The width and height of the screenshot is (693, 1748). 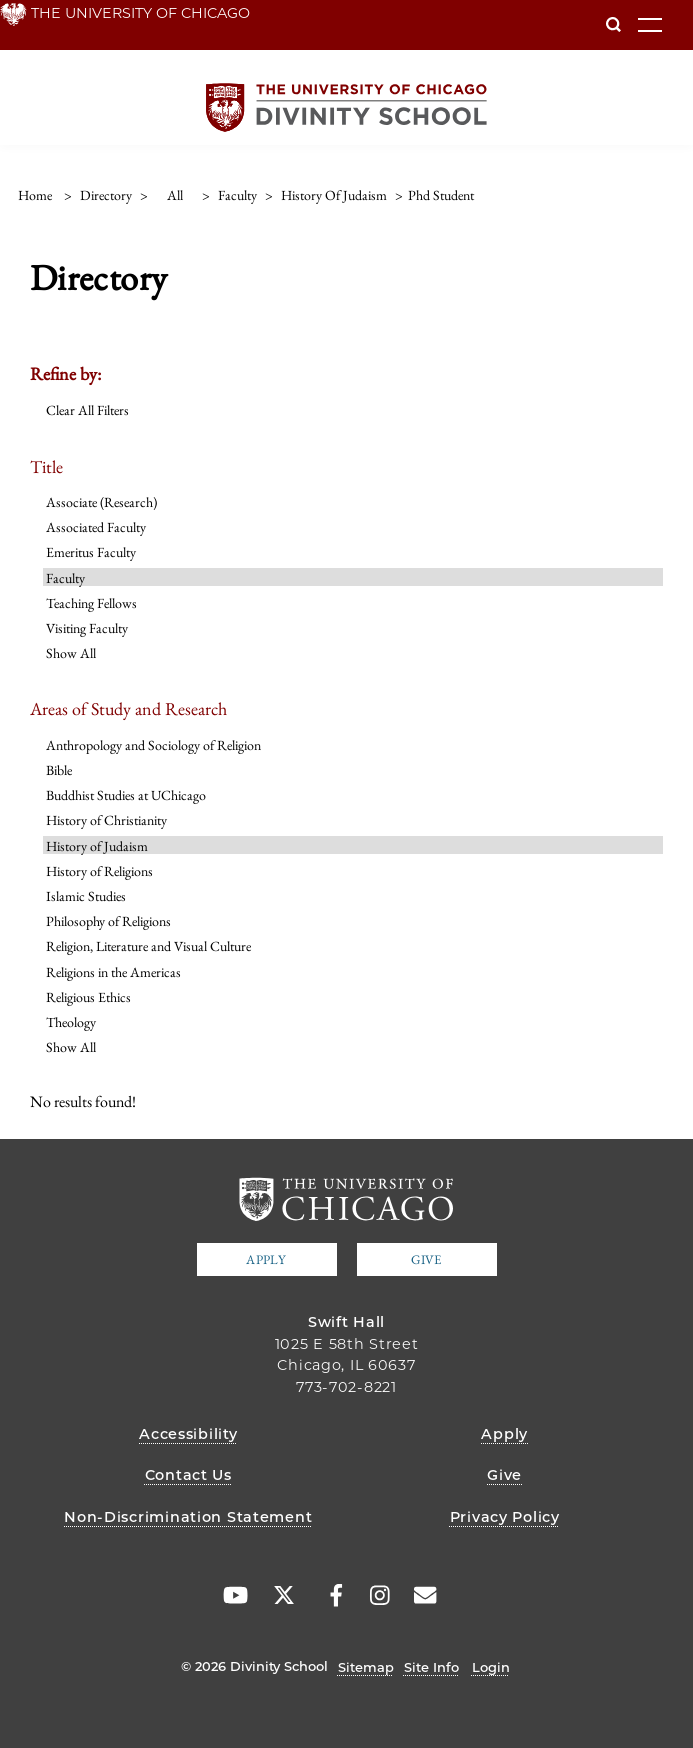 What do you see at coordinates (126, 795) in the screenshot?
I see `Buddhist Studies at UChicago` at bounding box center [126, 795].